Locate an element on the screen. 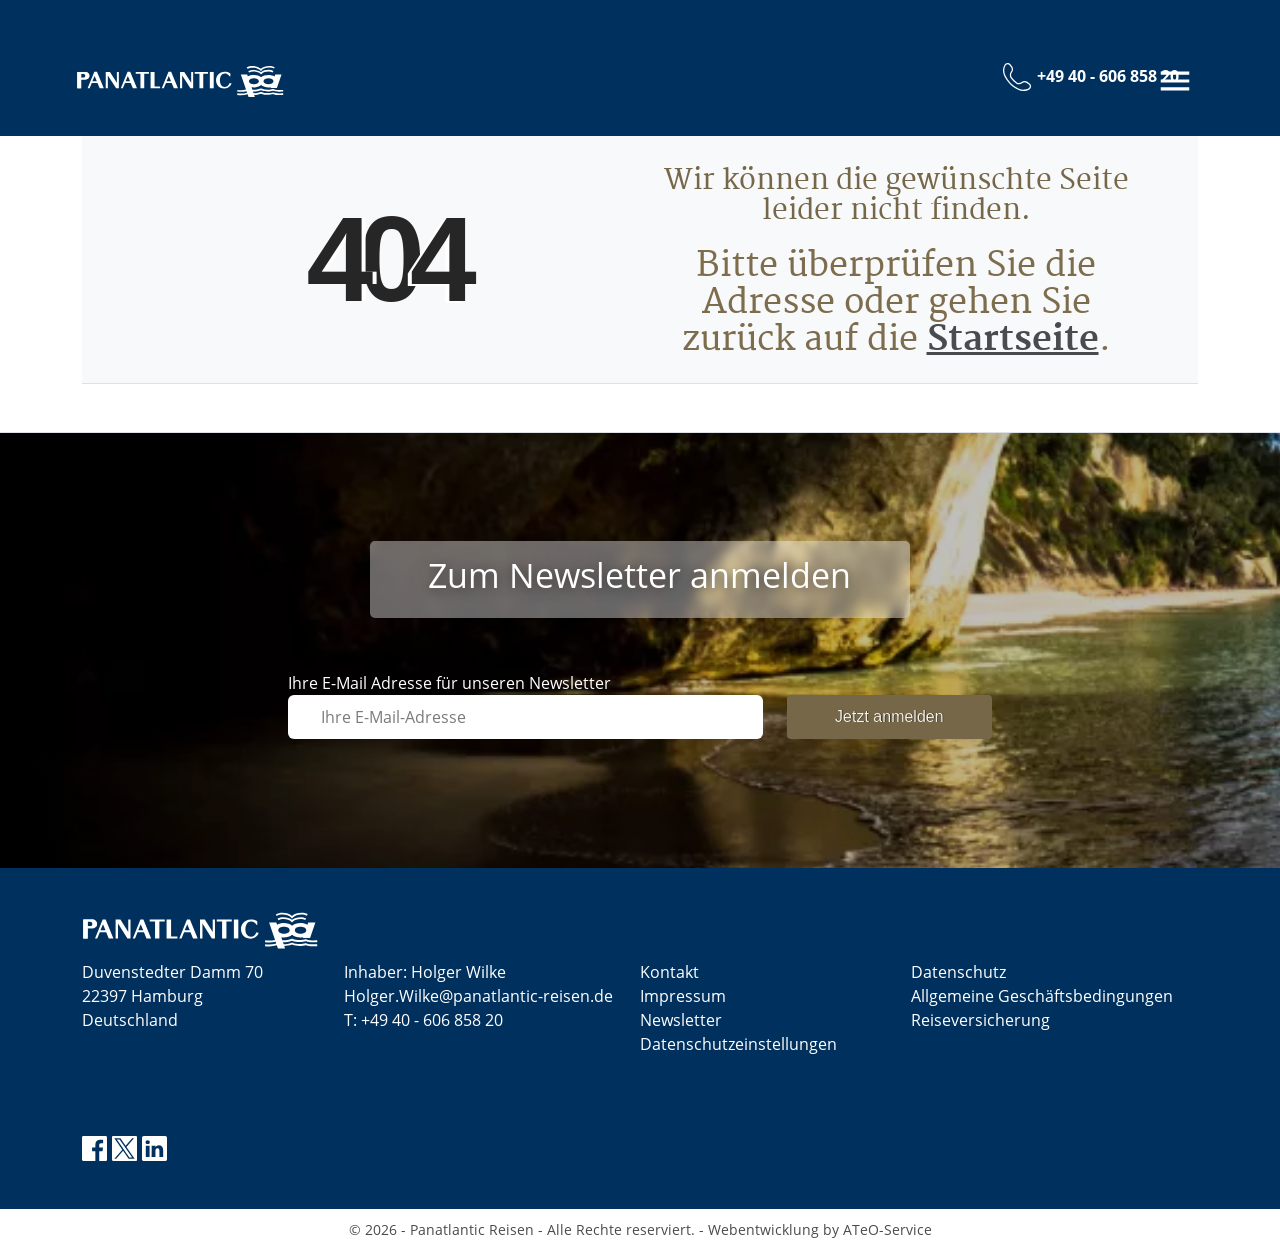 The width and height of the screenshot is (1280, 1256). Impressum is located at coordinates (683, 1002).